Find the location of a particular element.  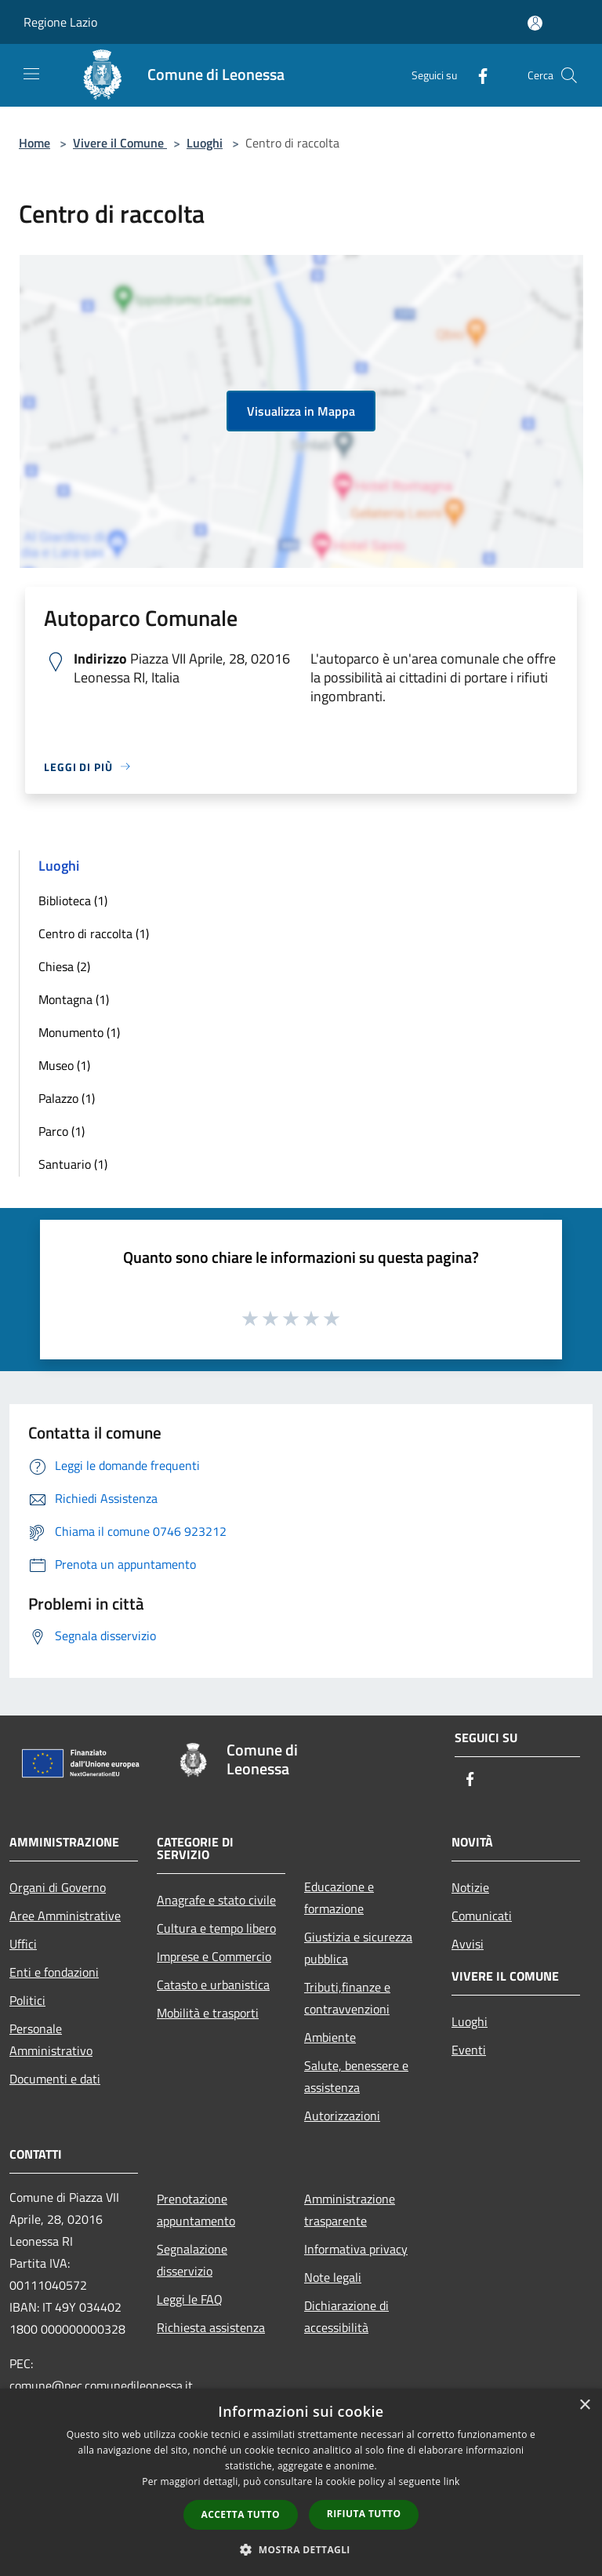

link [link, opens a new window] is located at coordinates (452, 2481).